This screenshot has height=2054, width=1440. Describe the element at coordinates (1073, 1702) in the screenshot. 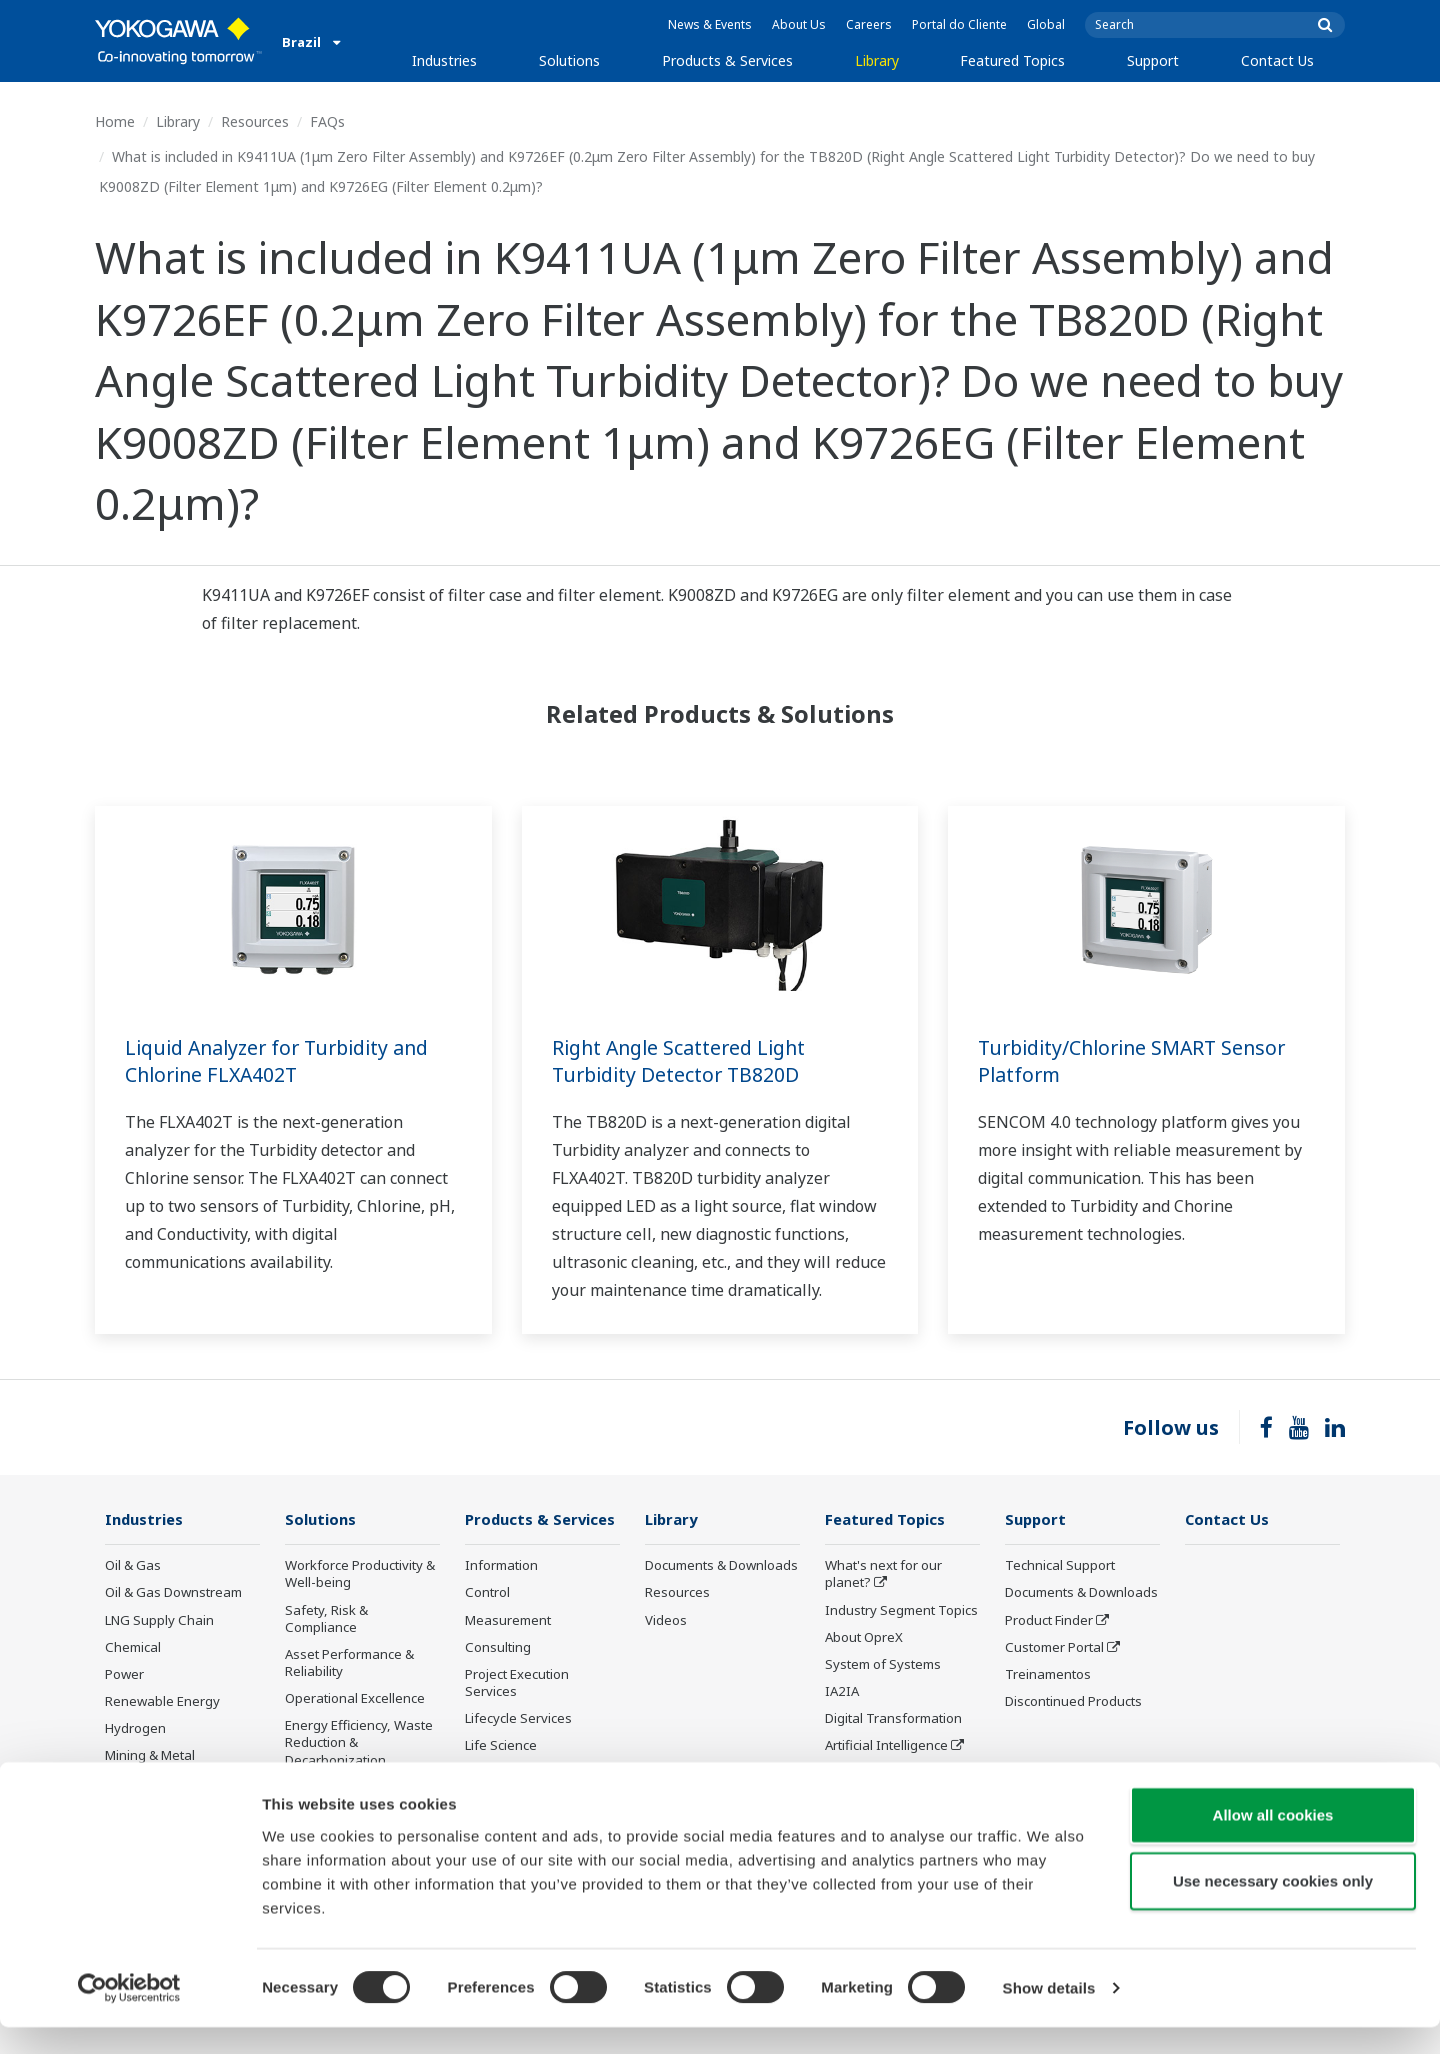

I see `Discontinued Products` at that location.